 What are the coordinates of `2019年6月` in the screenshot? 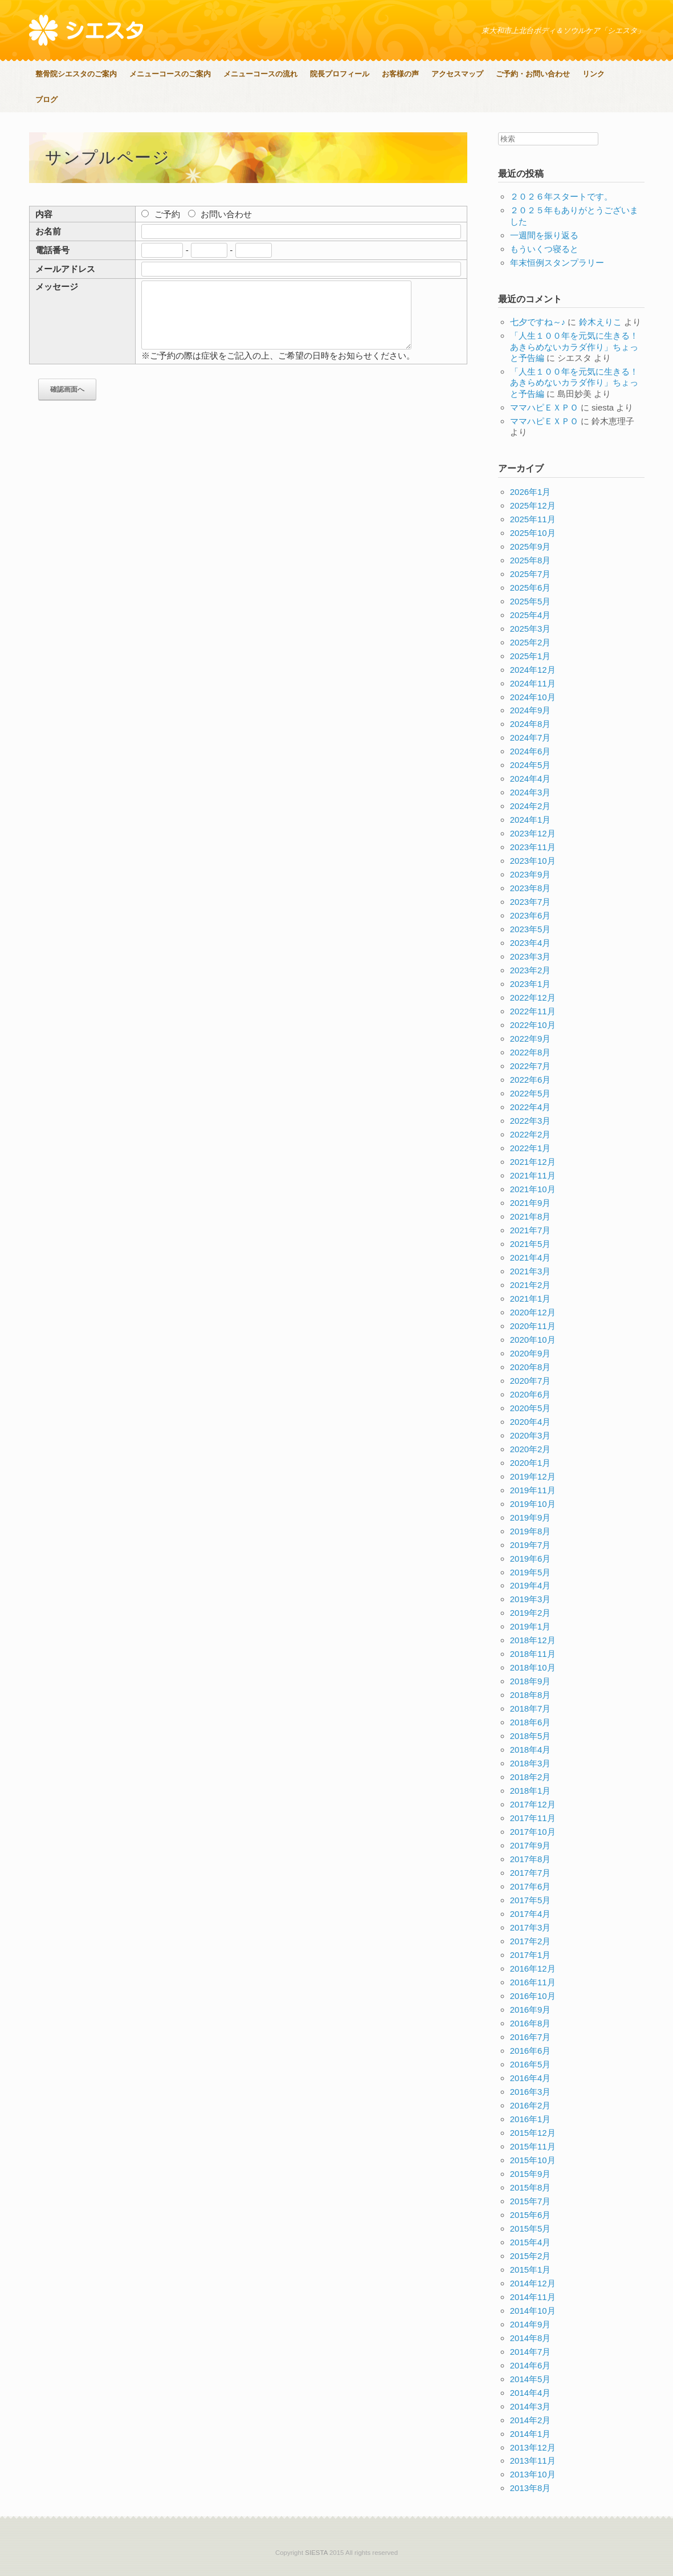 It's located at (530, 1558).